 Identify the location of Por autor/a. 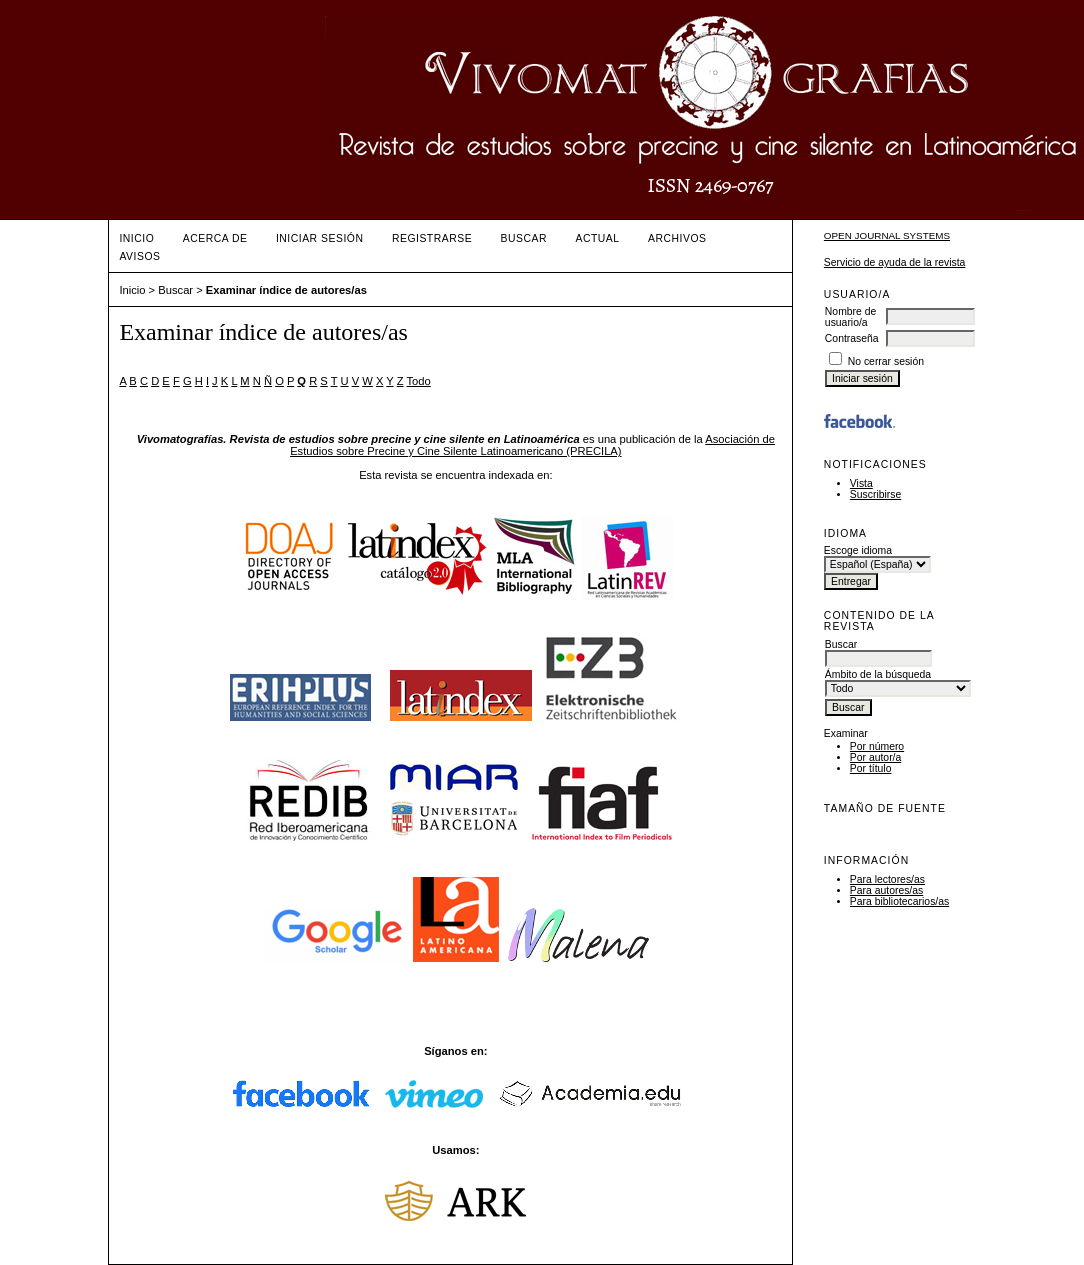
(875, 757).